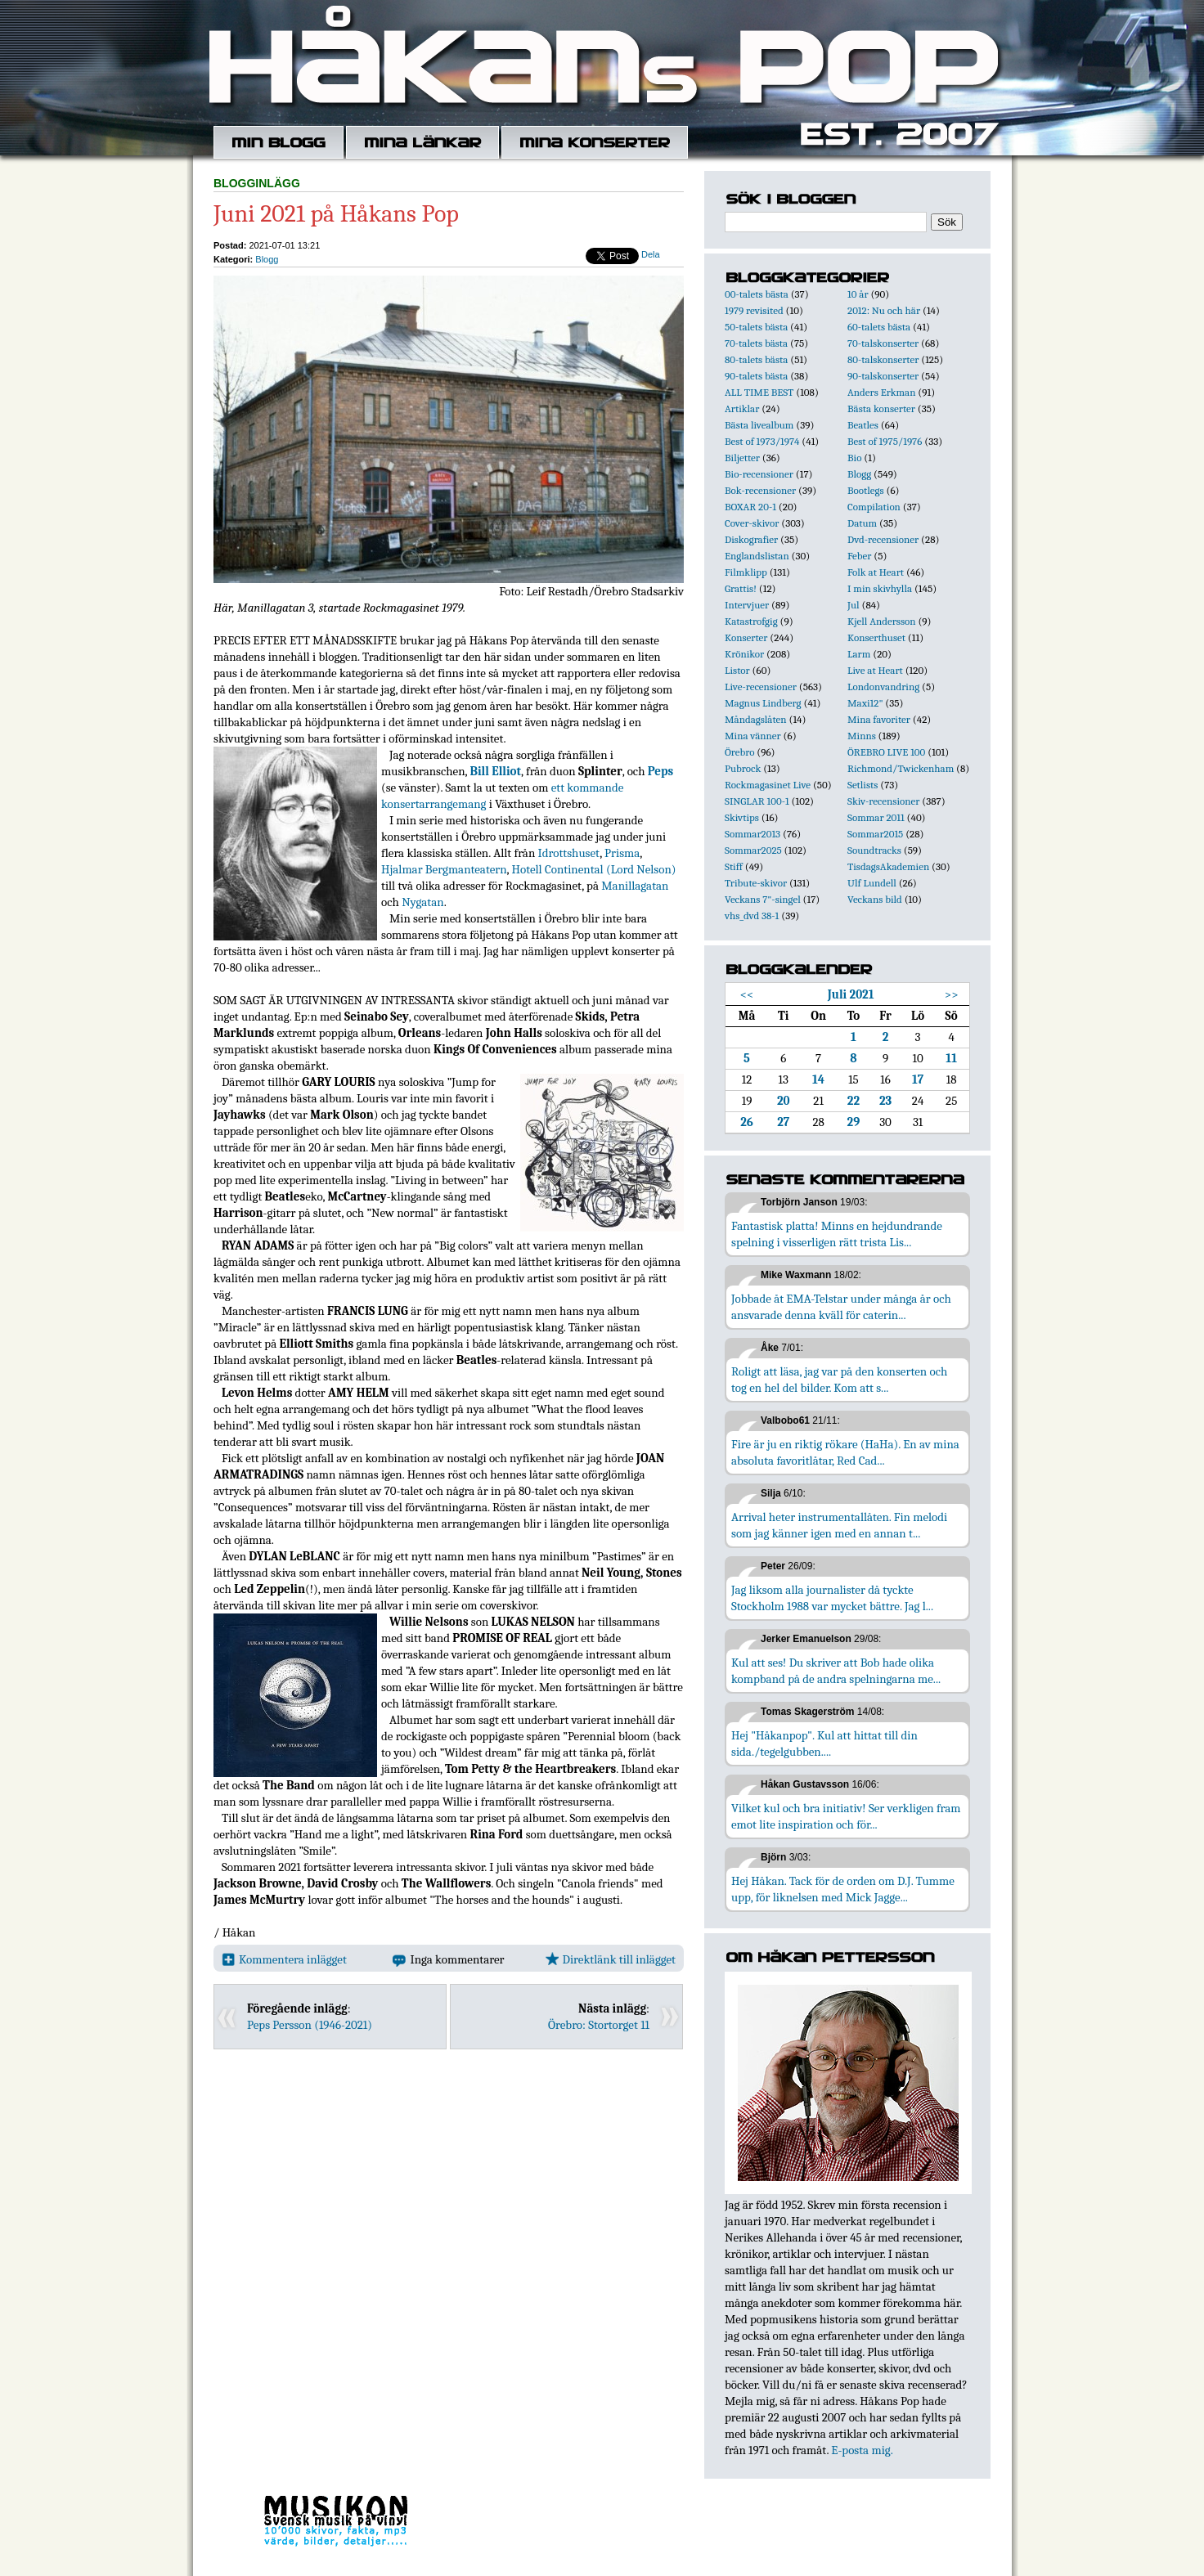 This screenshot has width=1204, height=2576. I want to click on 90-talskonserter, so click(883, 376).